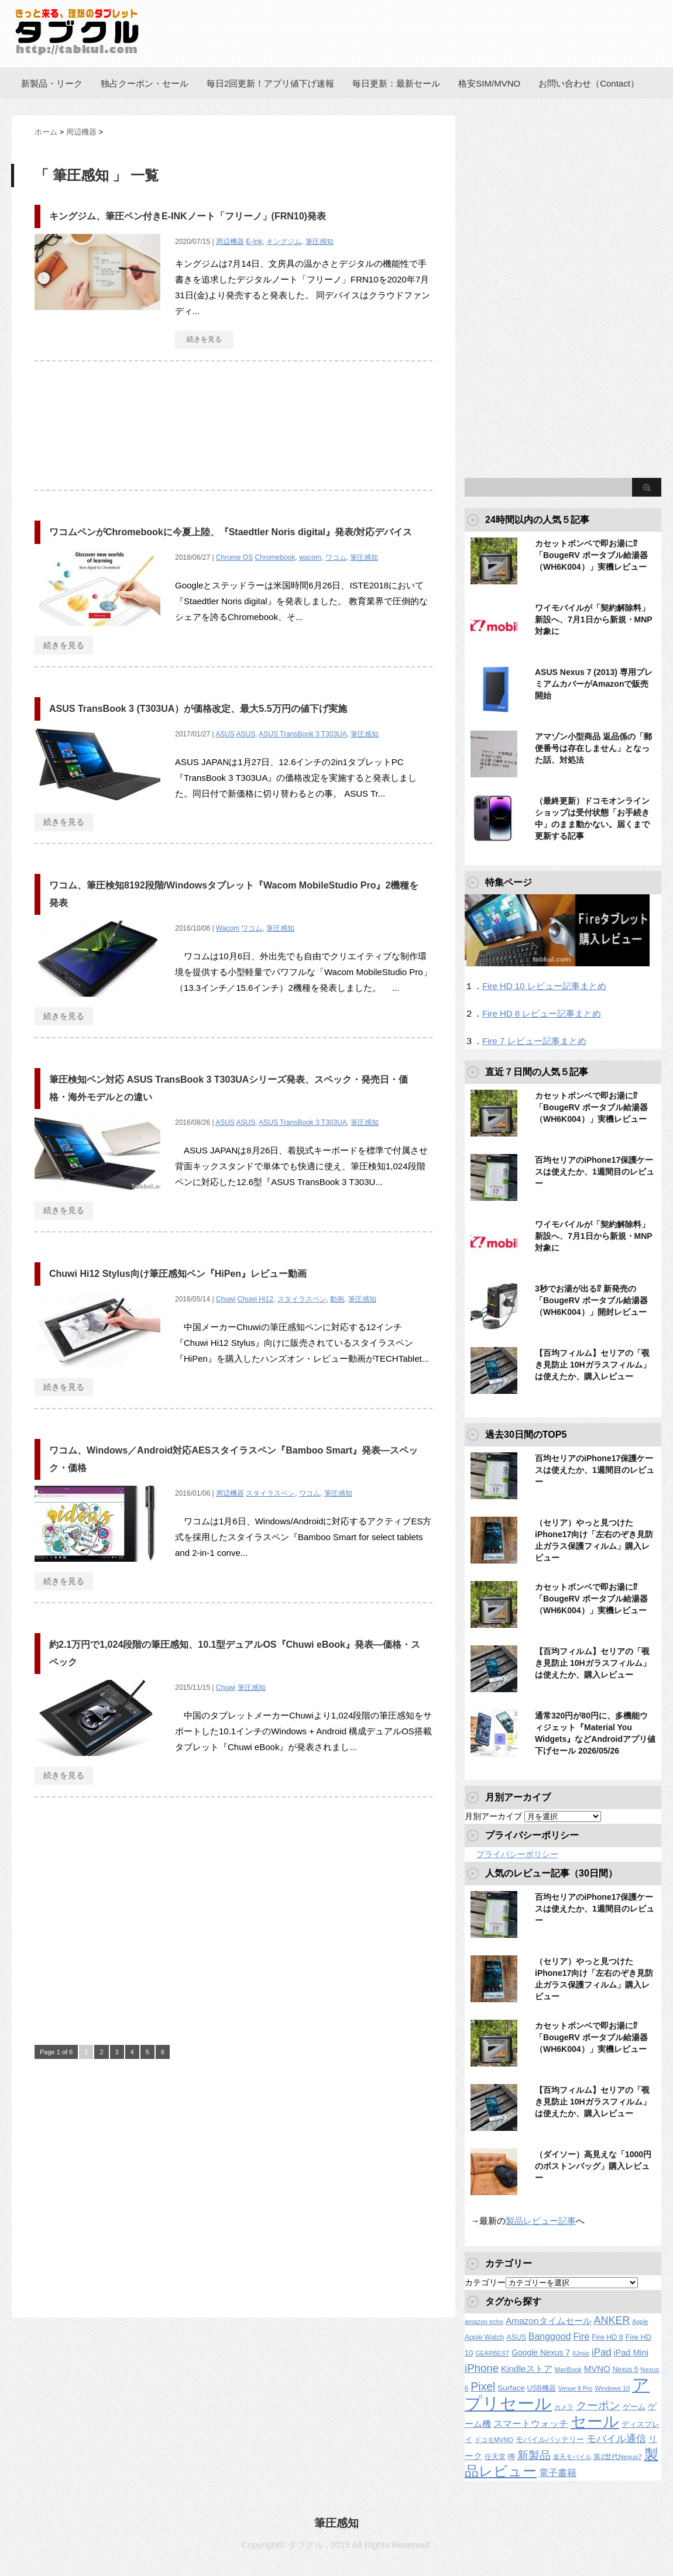 Image resolution: width=673 pixels, height=2576 pixels. What do you see at coordinates (550, 2439) in the screenshot?
I see `モバイルバッテリー [モバイルバッテリー (154個の項目)]` at bounding box center [550, 2439].